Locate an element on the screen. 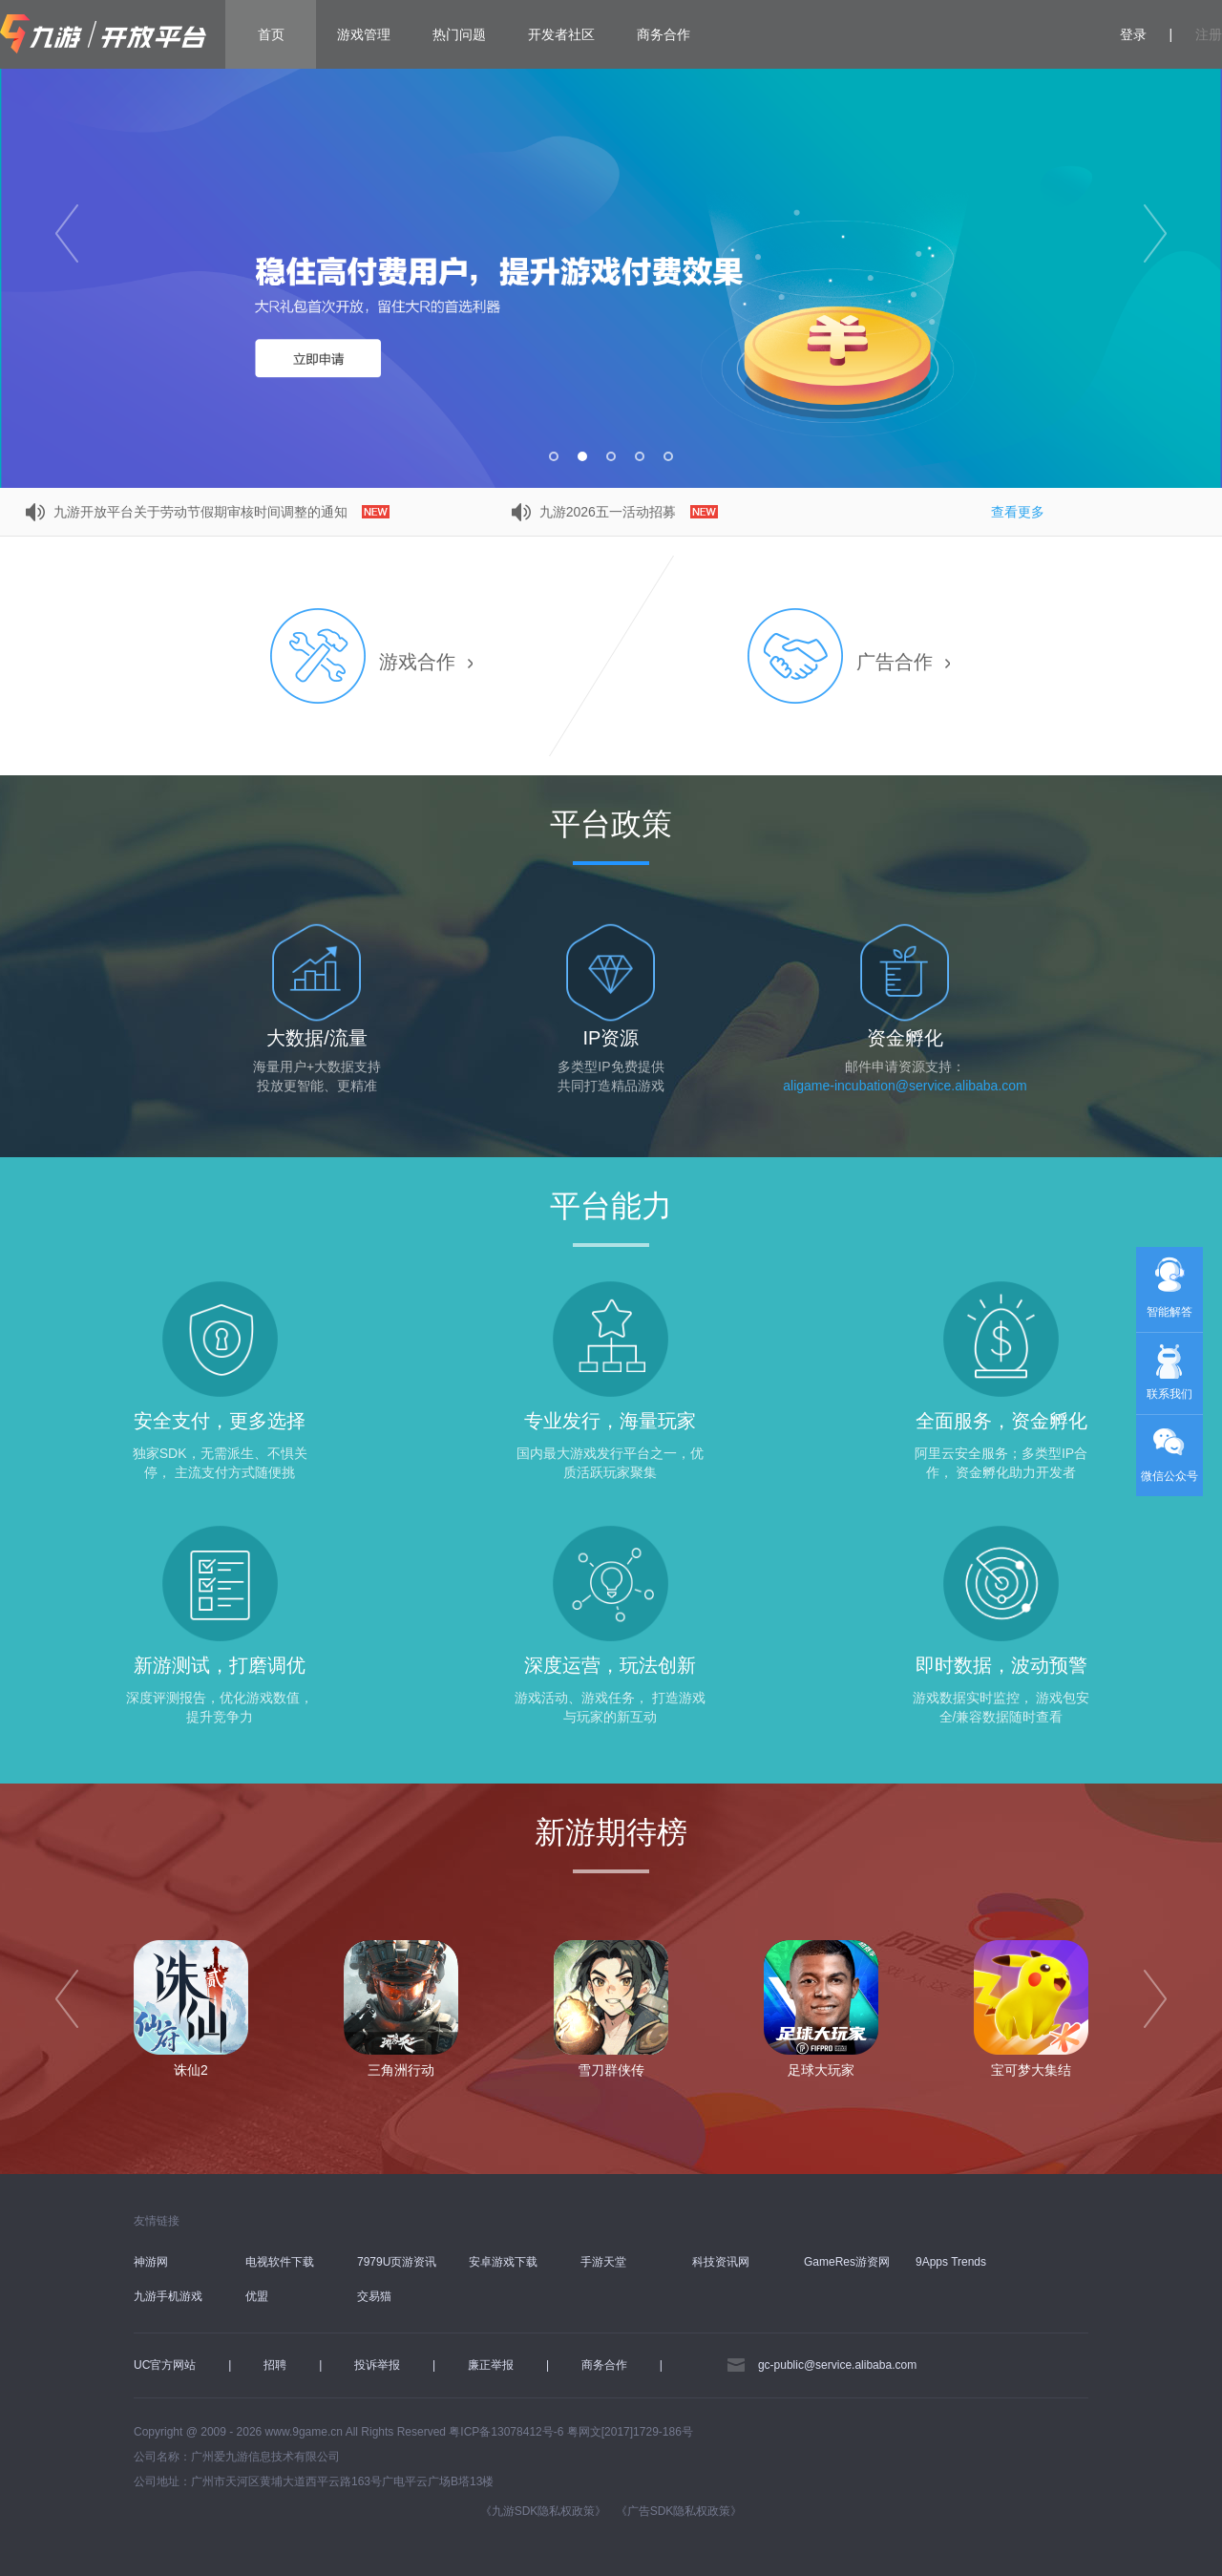  廉正举报 is located at coordinates (491, 2365).